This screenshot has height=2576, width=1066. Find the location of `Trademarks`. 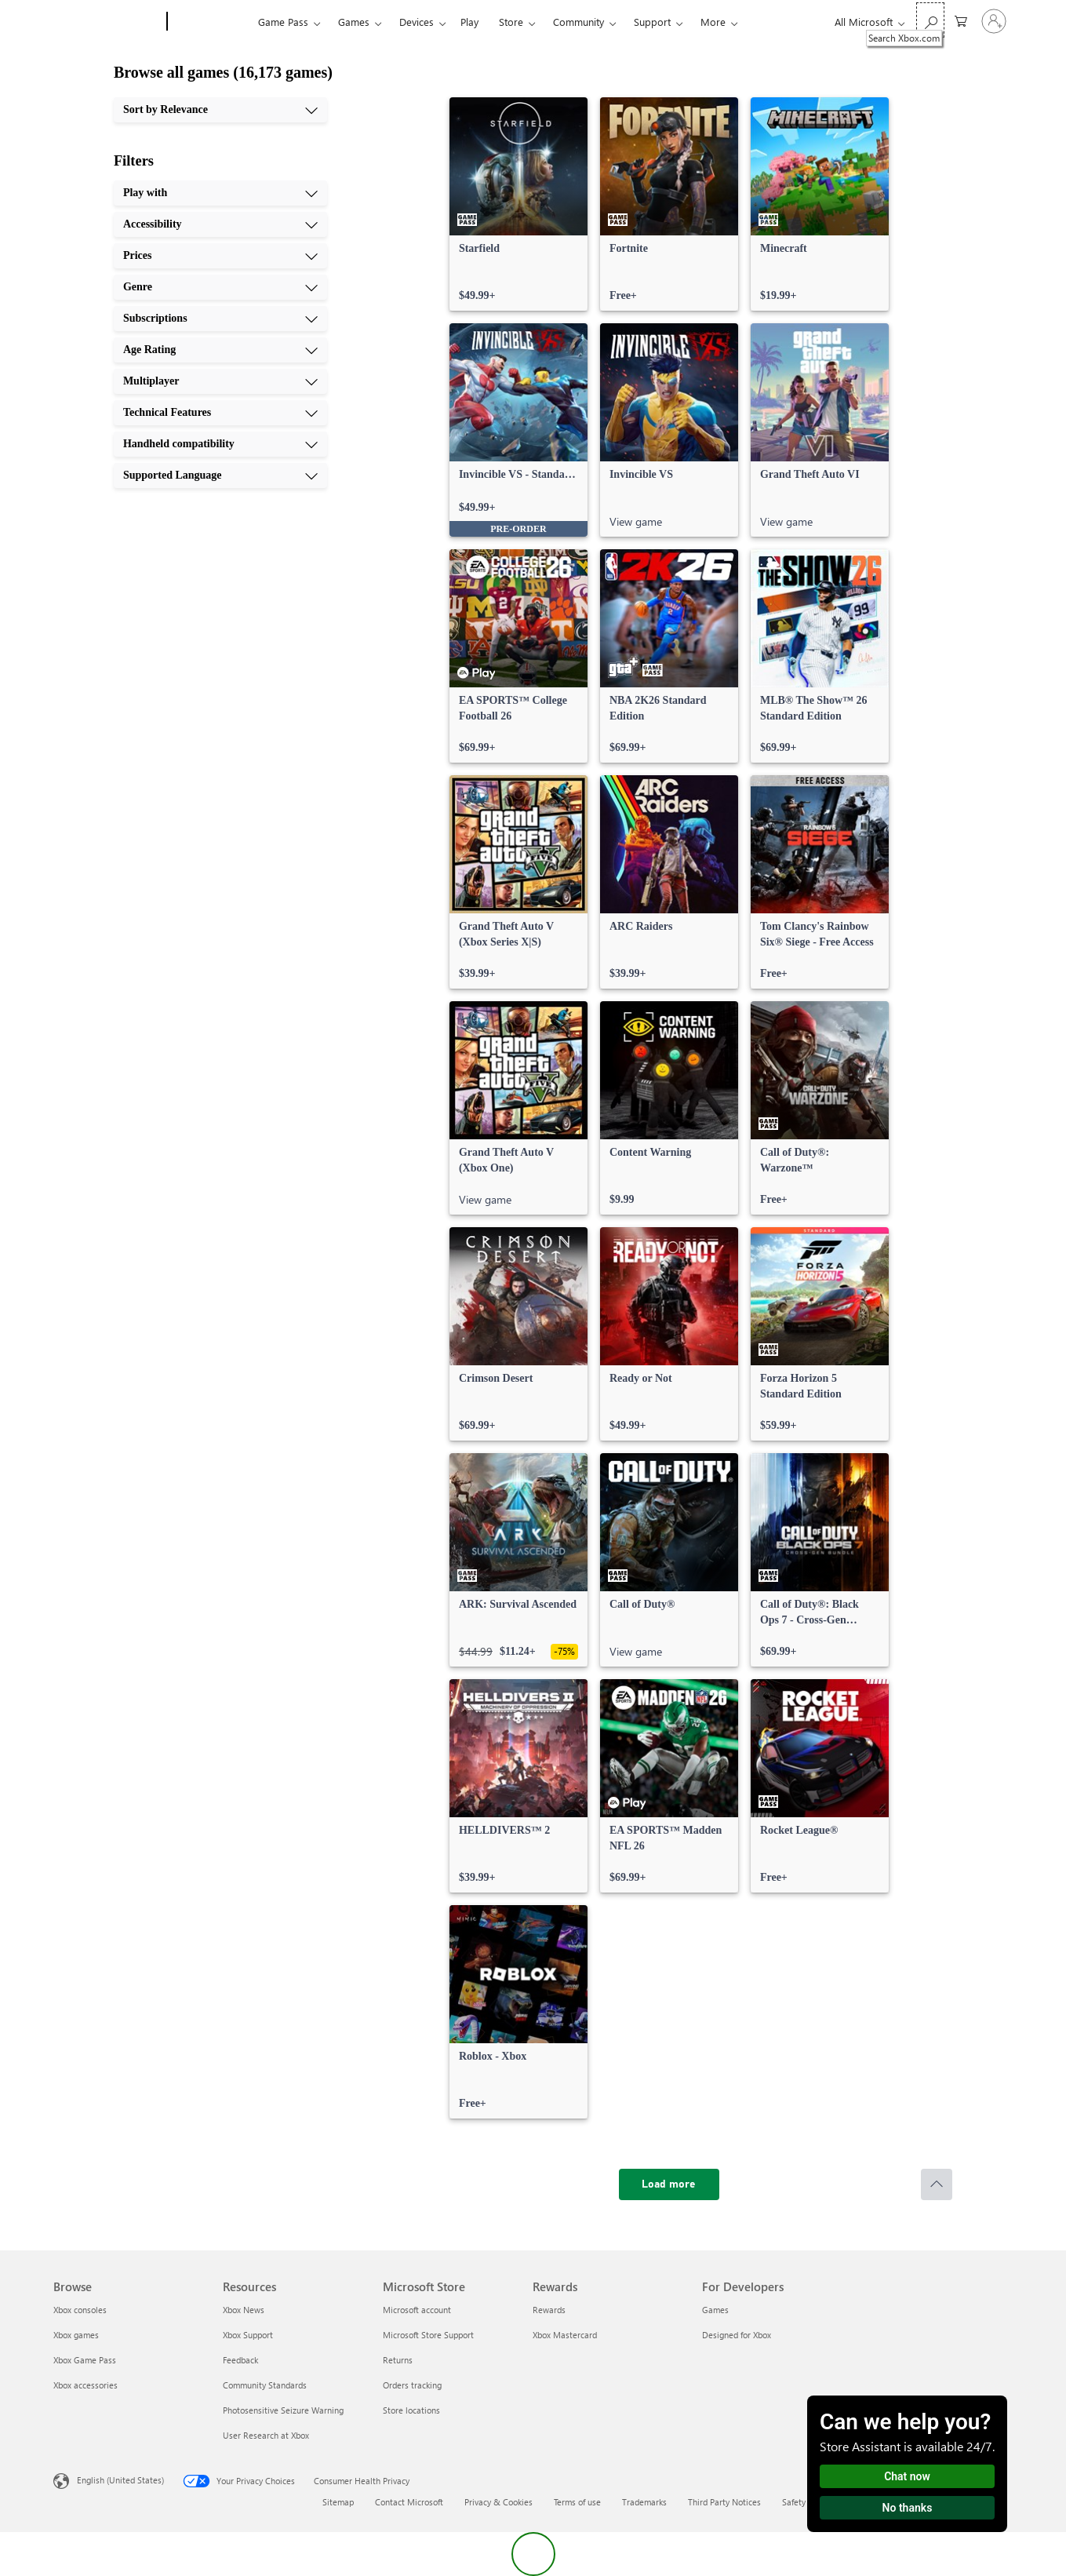

Trademarks is located at coordinates (644, 2502).